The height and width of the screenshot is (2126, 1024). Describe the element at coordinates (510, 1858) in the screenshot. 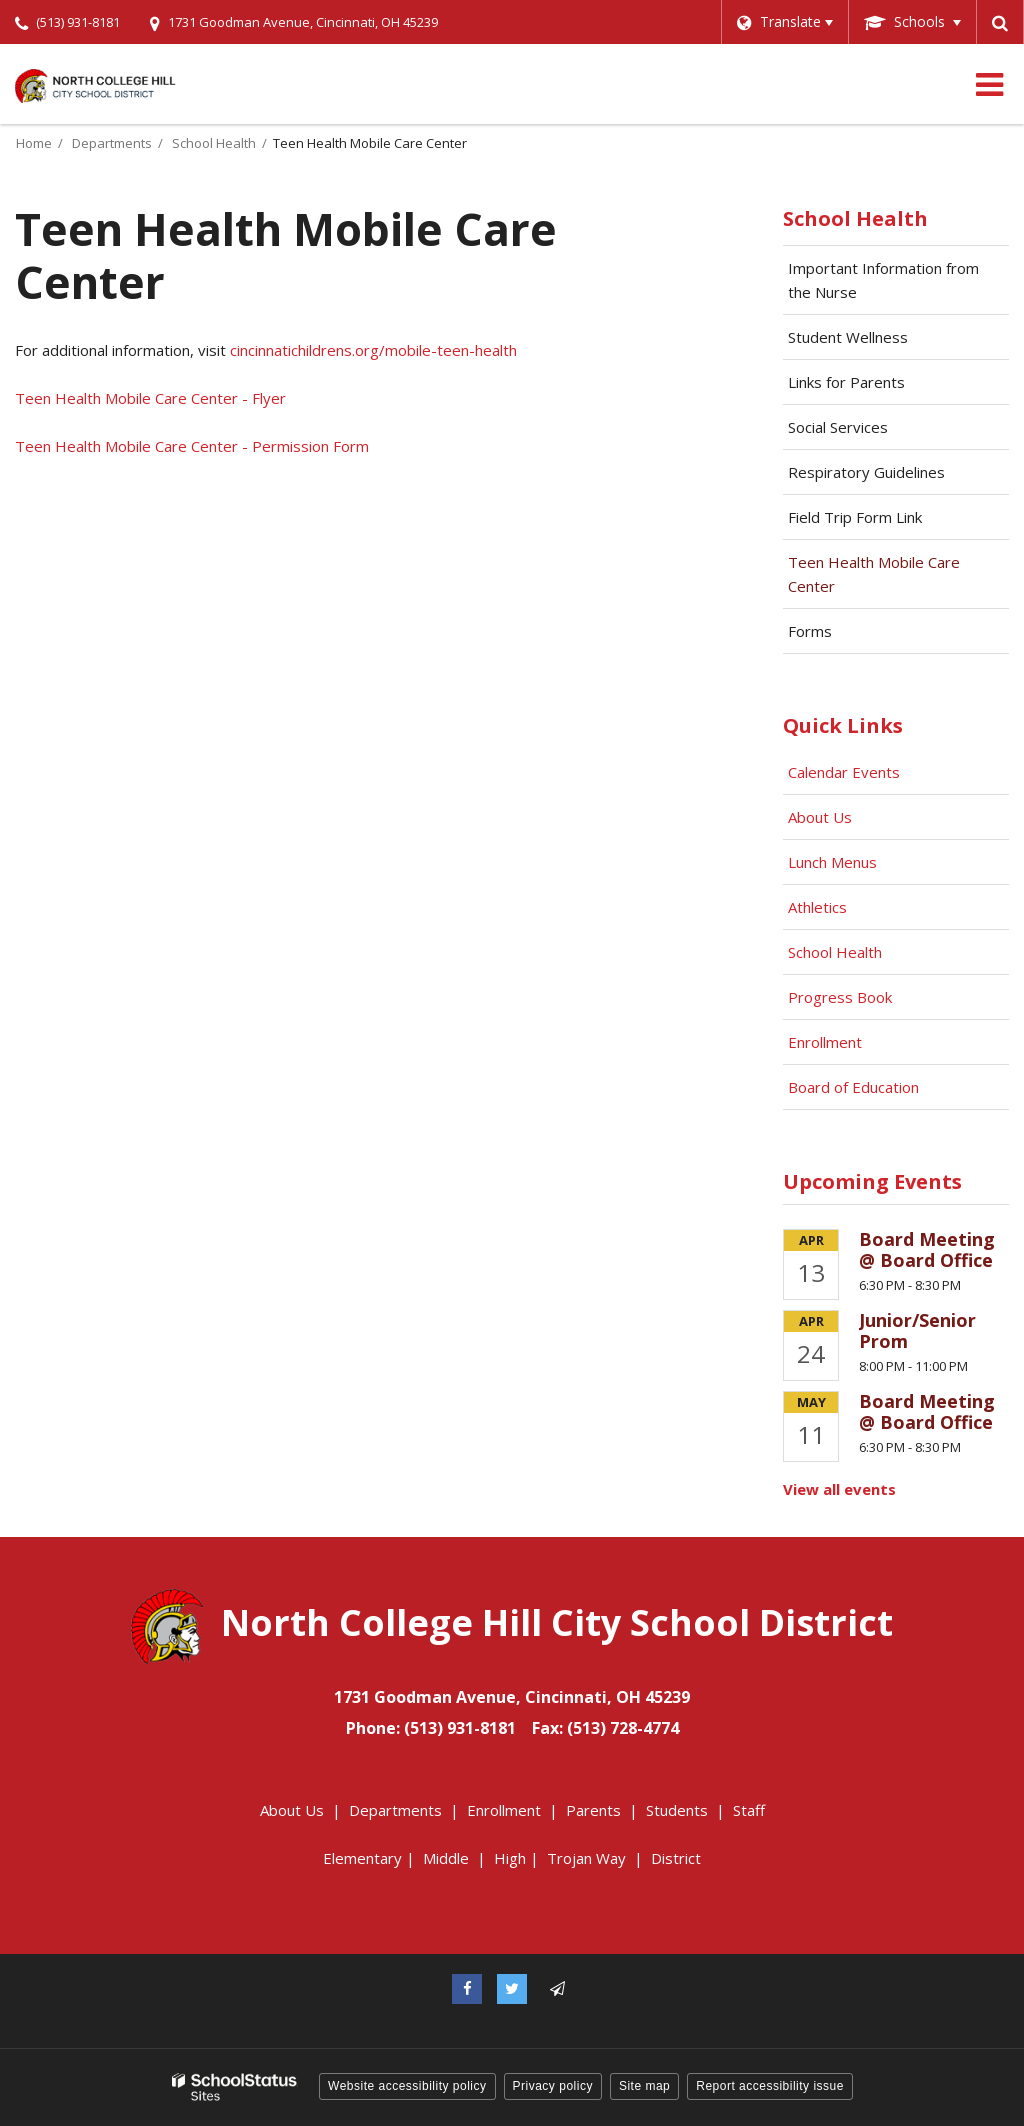

I see `High` at that location.